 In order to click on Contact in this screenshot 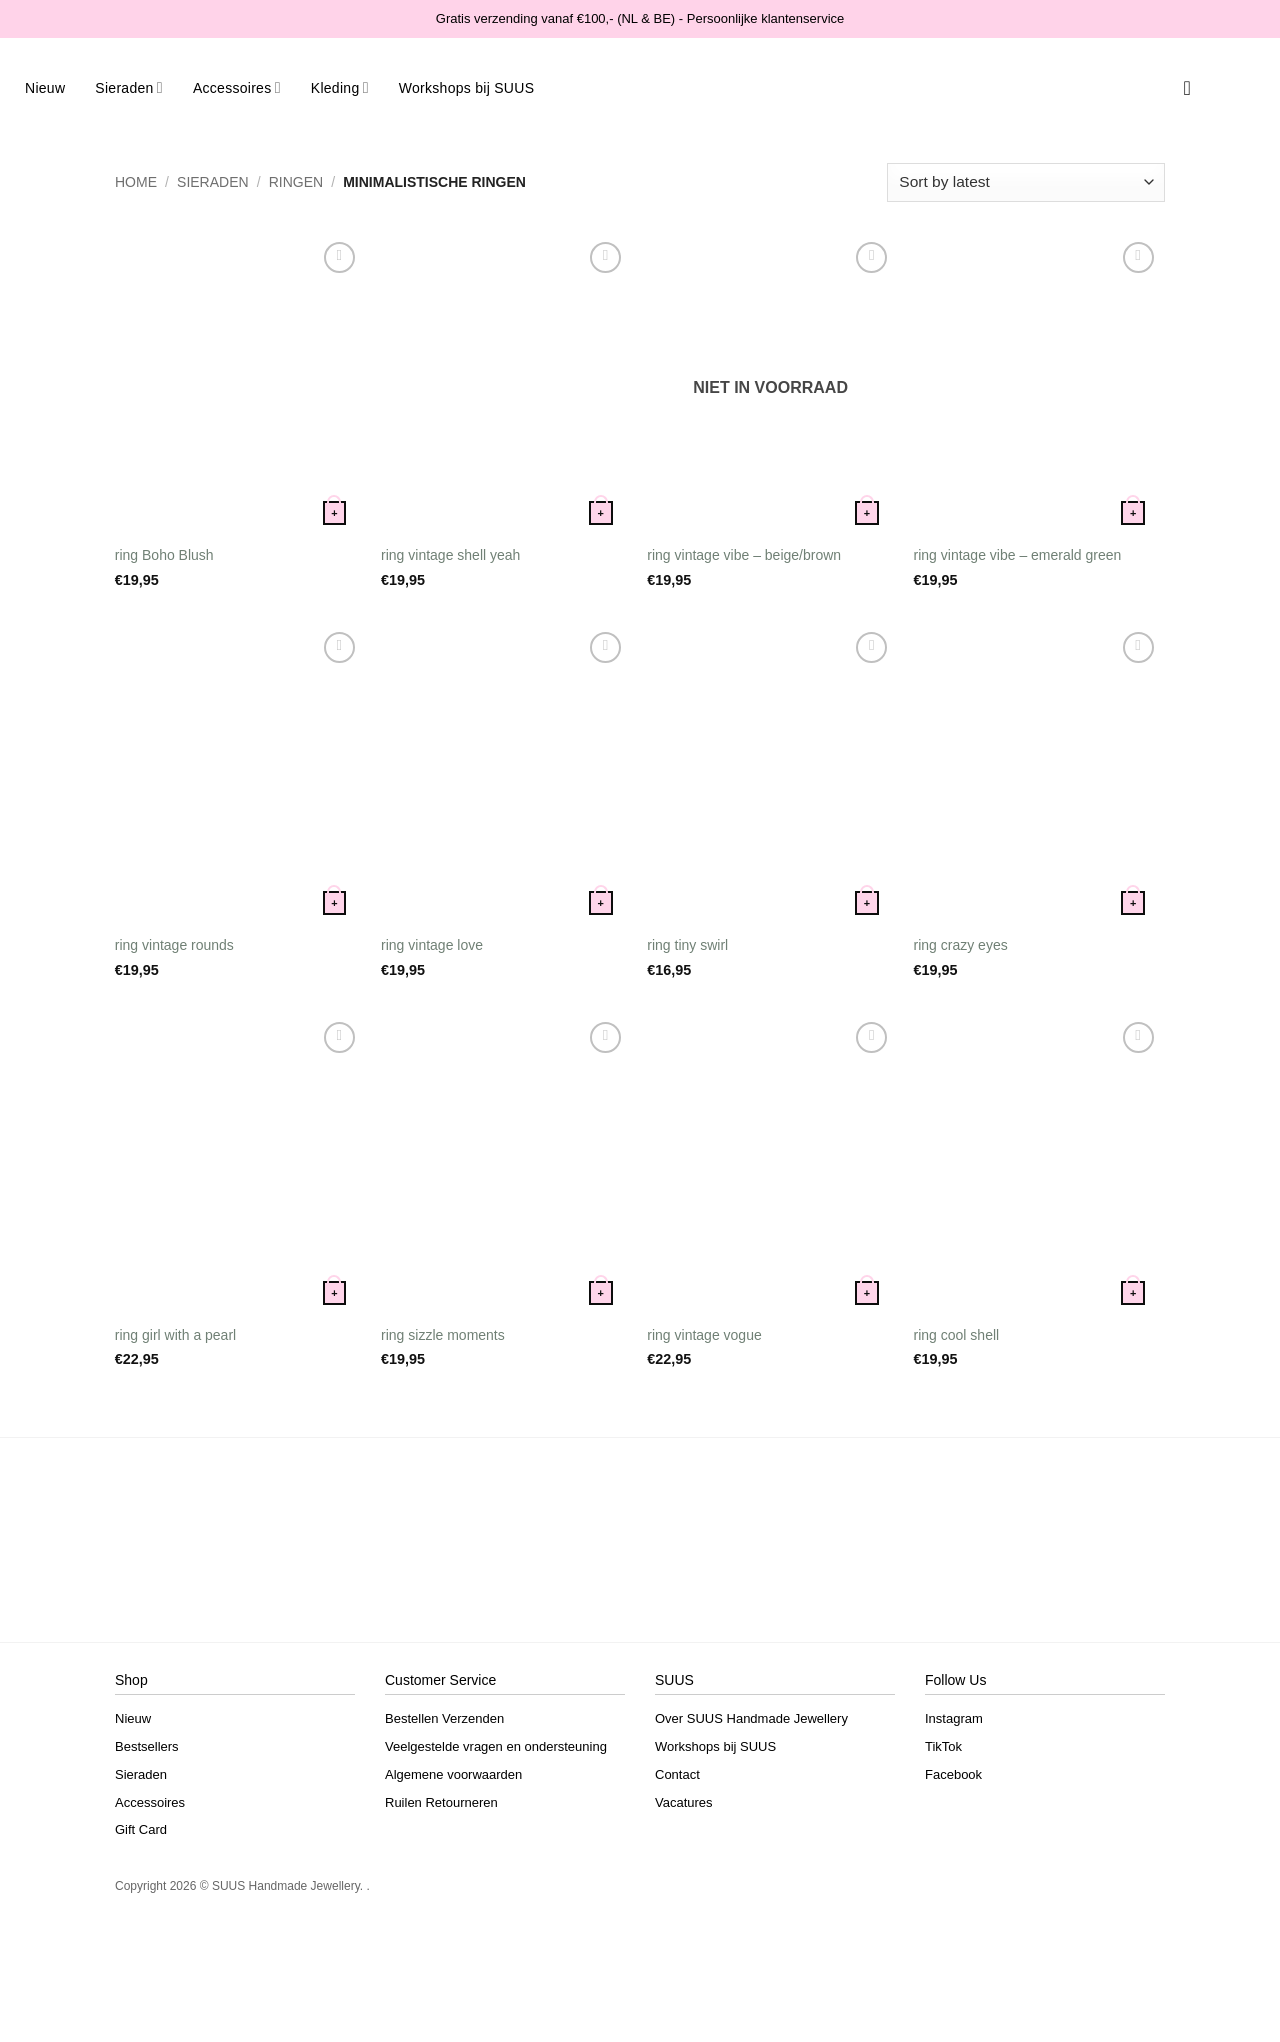, I will do `click(677, 1774)`.